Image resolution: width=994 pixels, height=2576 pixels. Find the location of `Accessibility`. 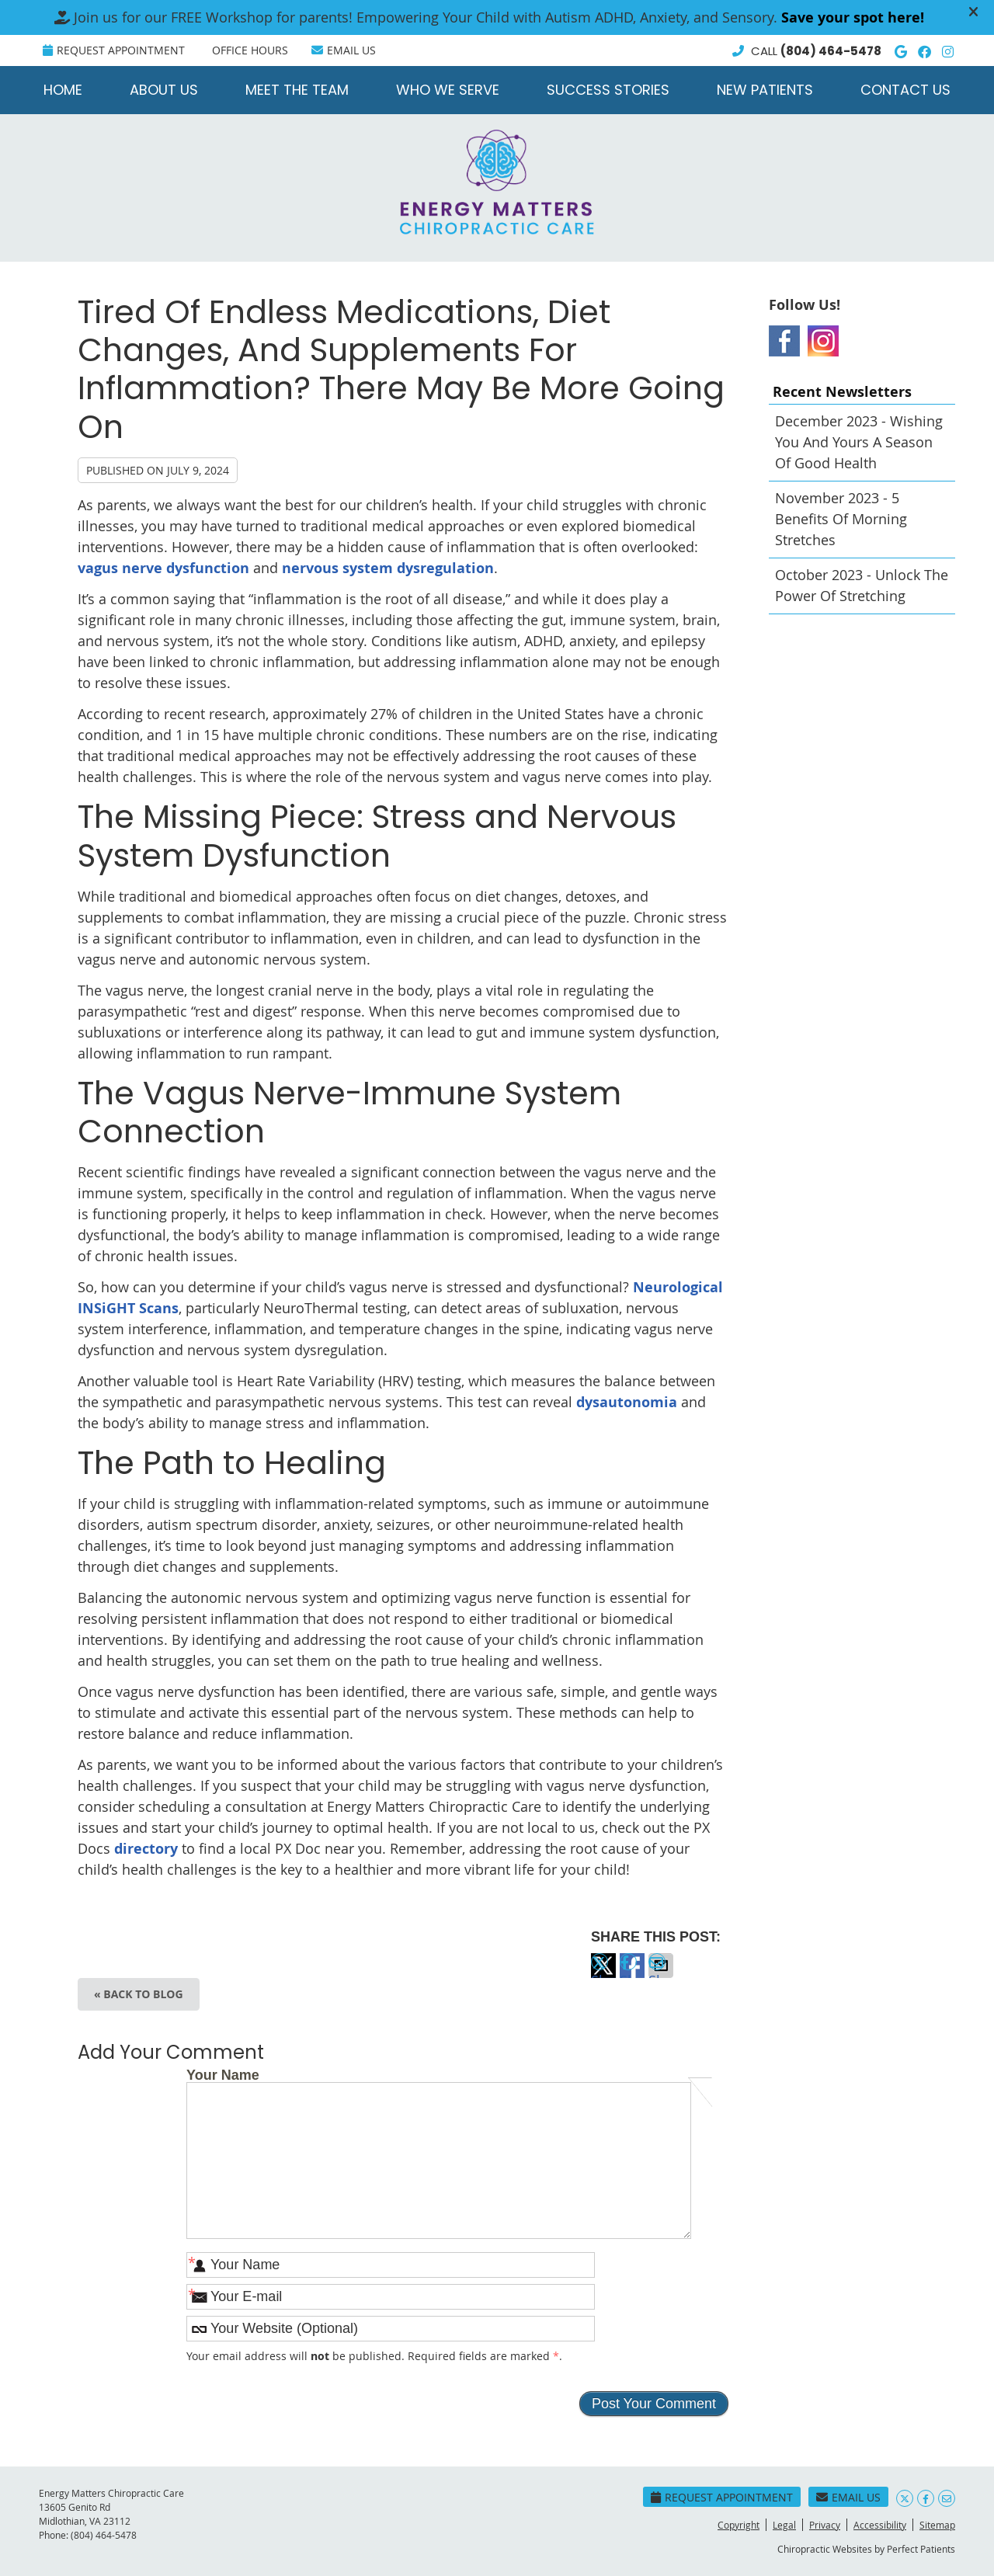

Accessibility is located at coordinates (879, 2525).